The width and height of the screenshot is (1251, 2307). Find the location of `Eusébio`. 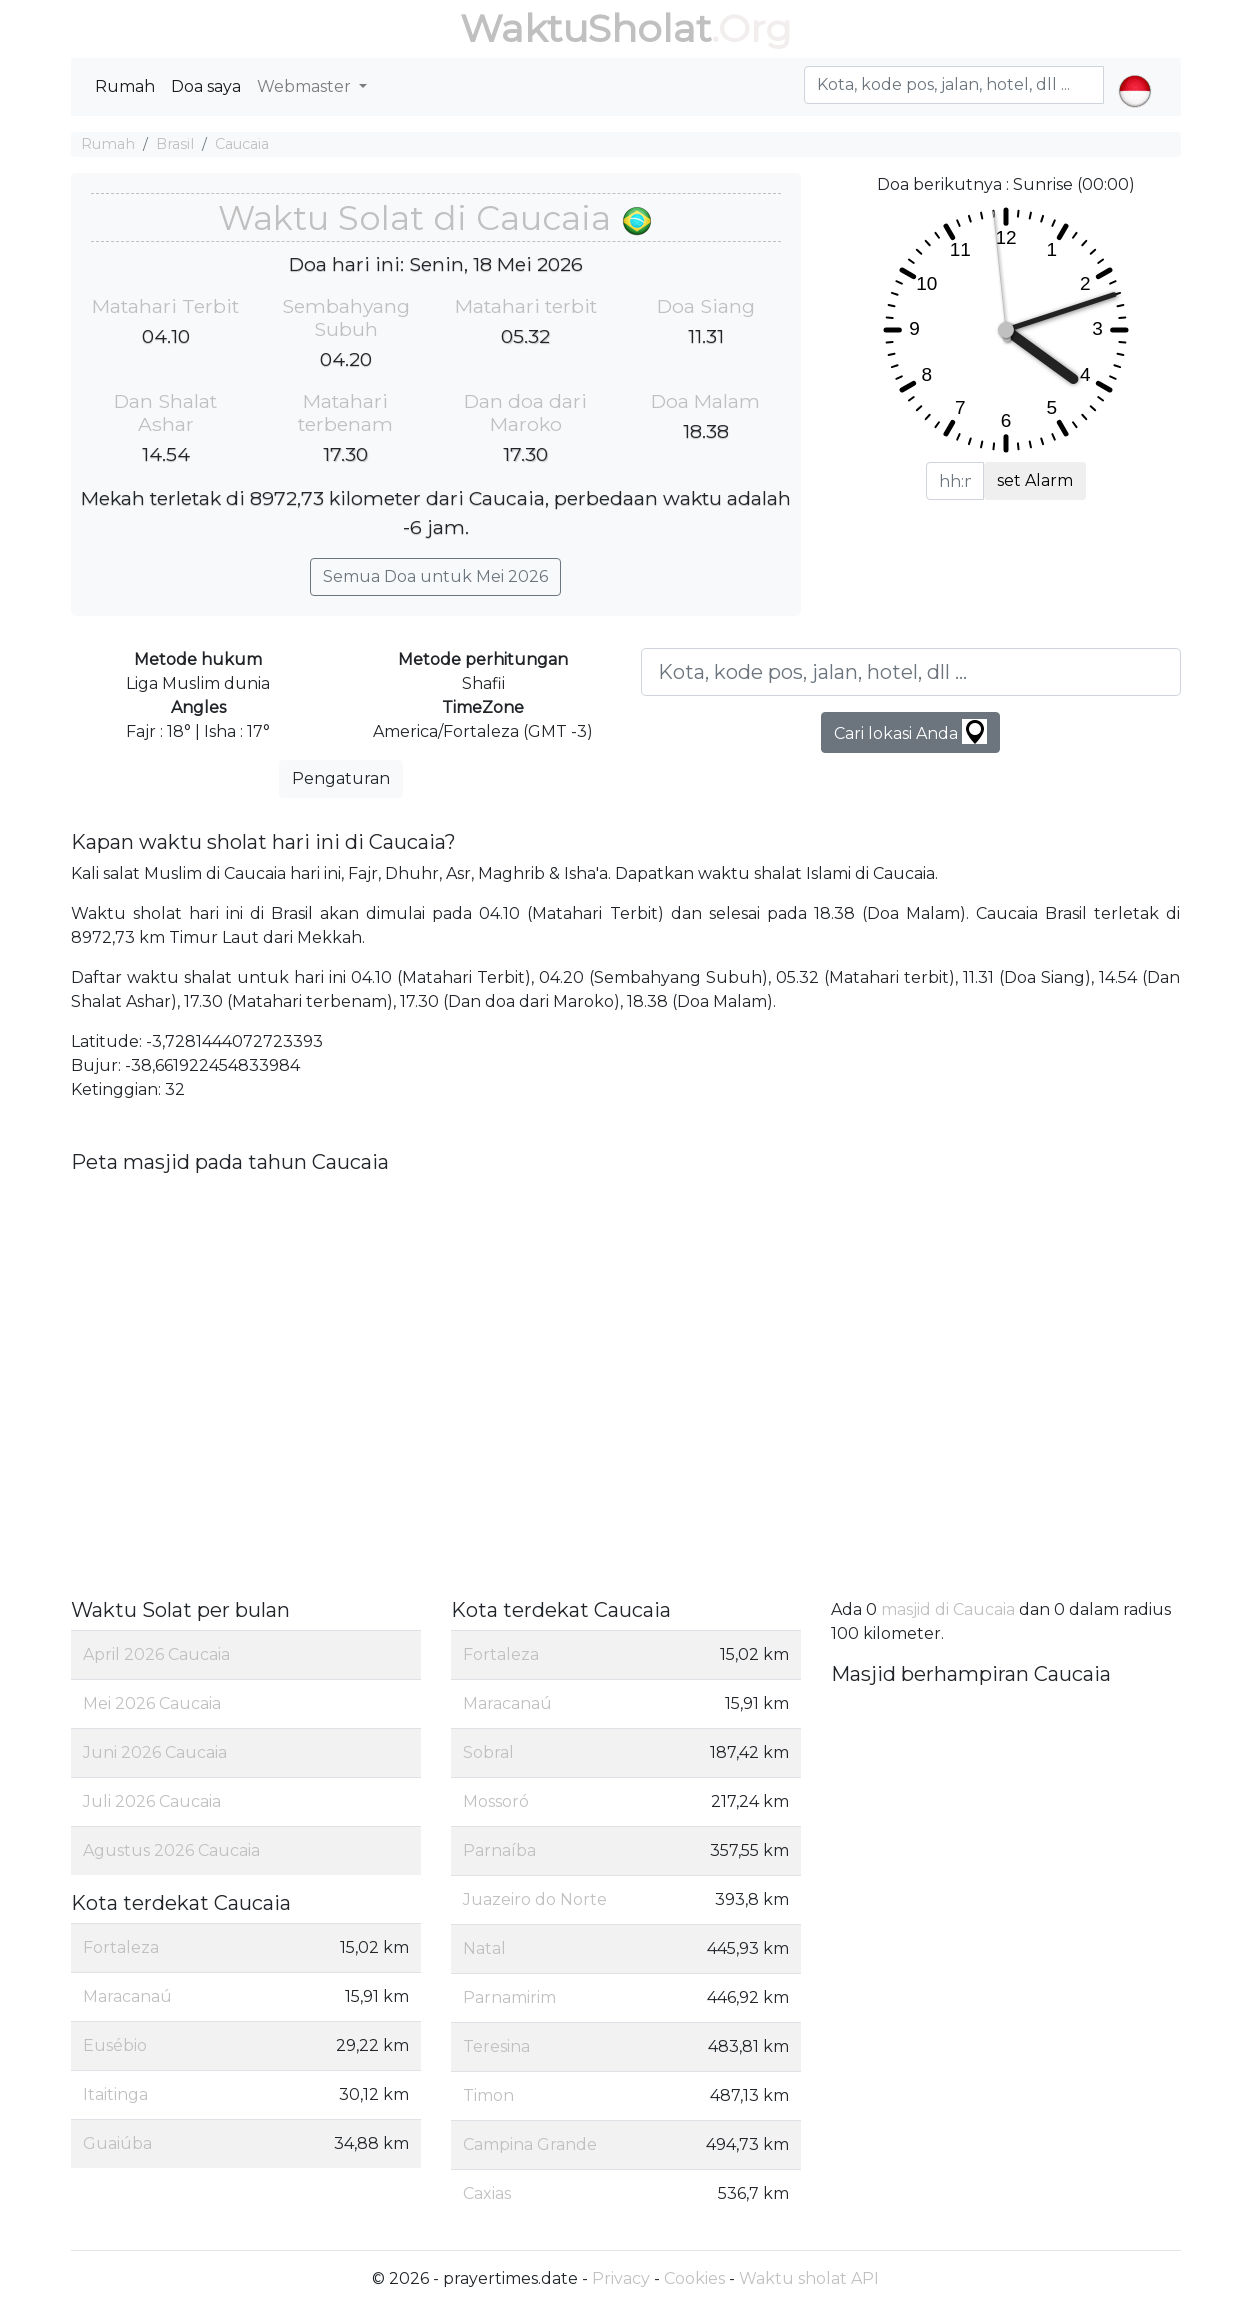

Eusébio is located at coordinates (115, 2045).